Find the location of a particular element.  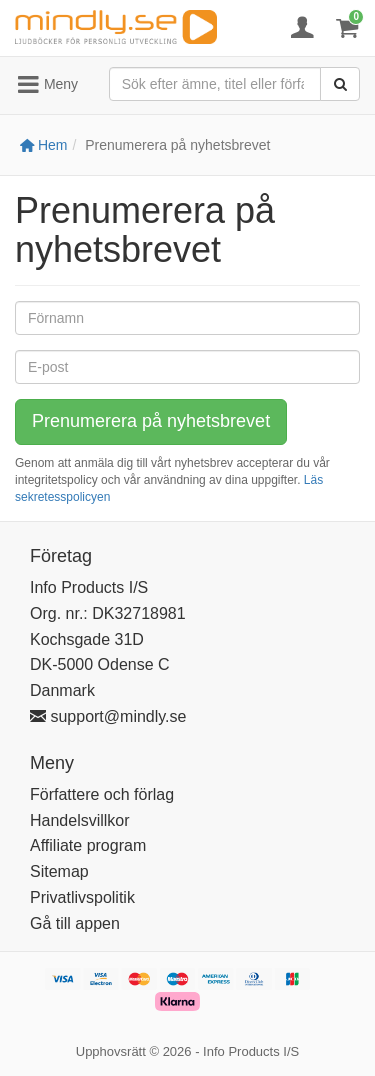

Författere och förlag is located at coordinates (102, 794).